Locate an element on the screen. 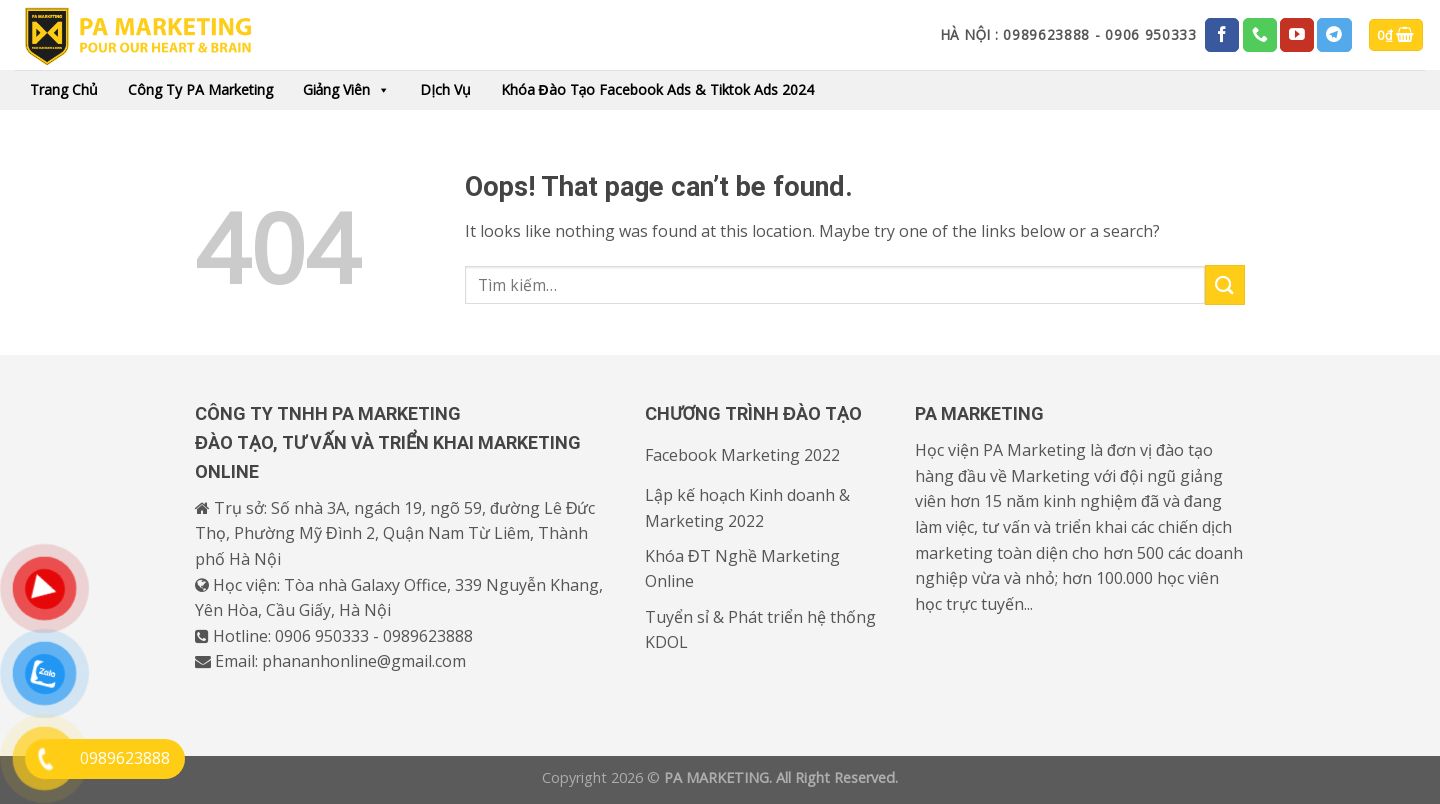  [Follow on Facebook] is located at coordinates (1222, 35).